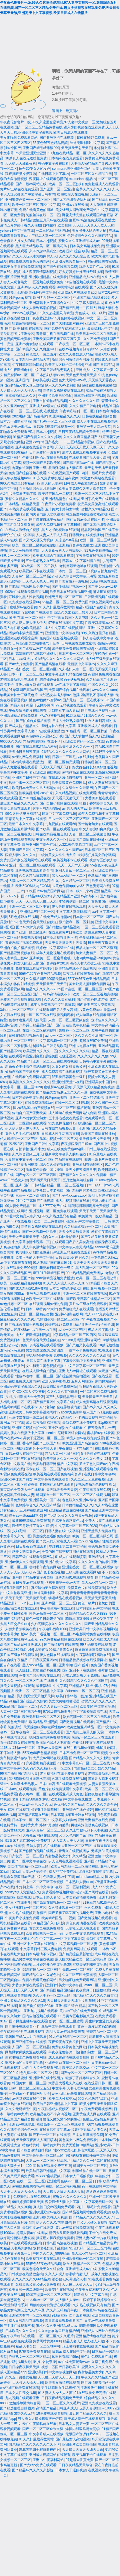  What do you see at coordinates (14, 1810) in the screenshot?
I see `美女 福利 在线视频` at bounding box center [14, 1810].